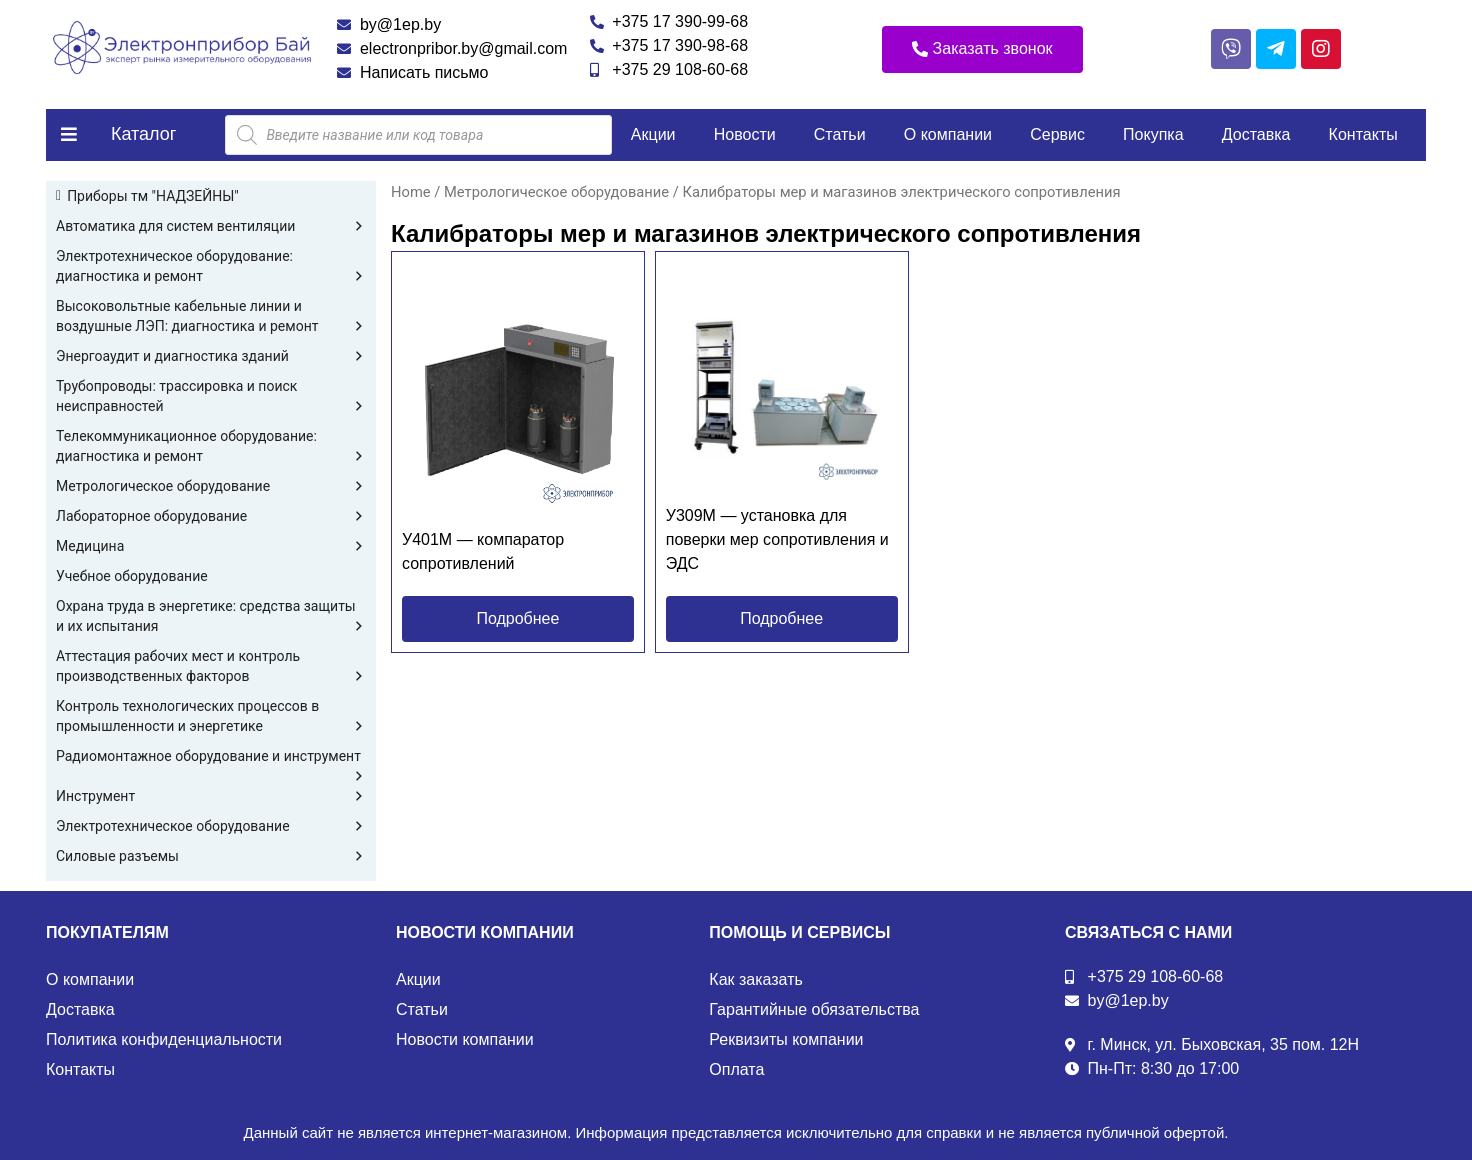 The image size is (1472, 1160). What do you see at coordinates (736, 1069) in the screenshot?
I see `Оплата` at bounding box center [736, 1069].